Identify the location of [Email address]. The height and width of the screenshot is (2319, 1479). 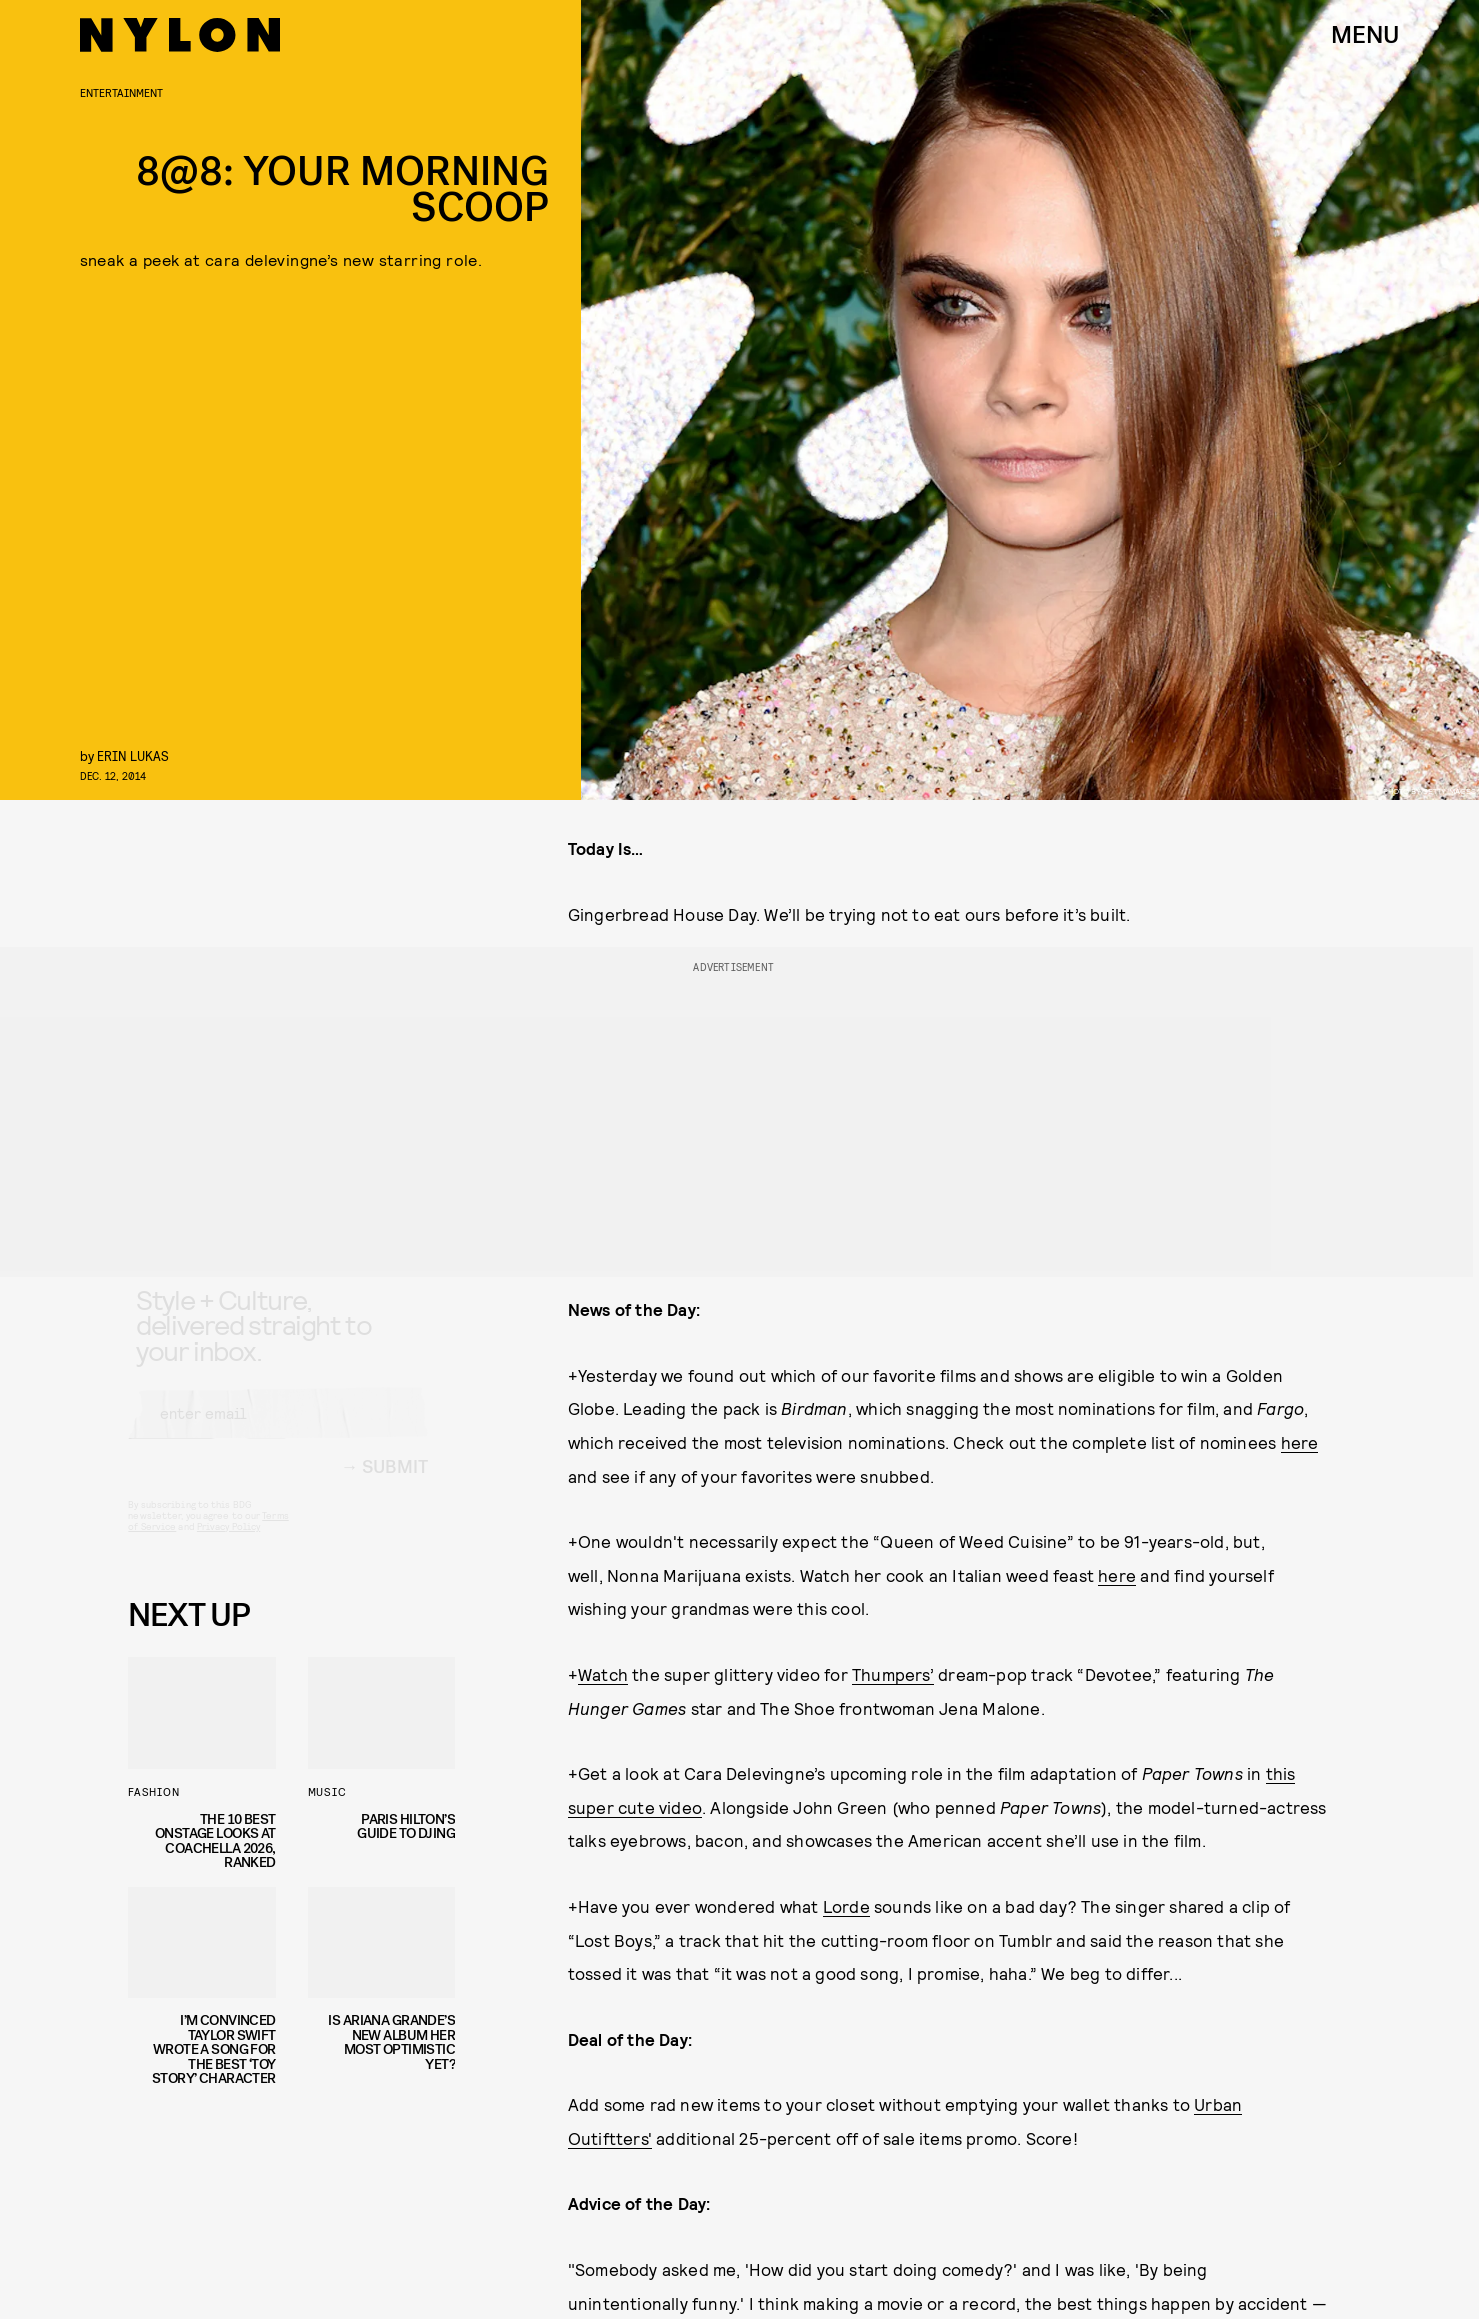
(278, 1431).